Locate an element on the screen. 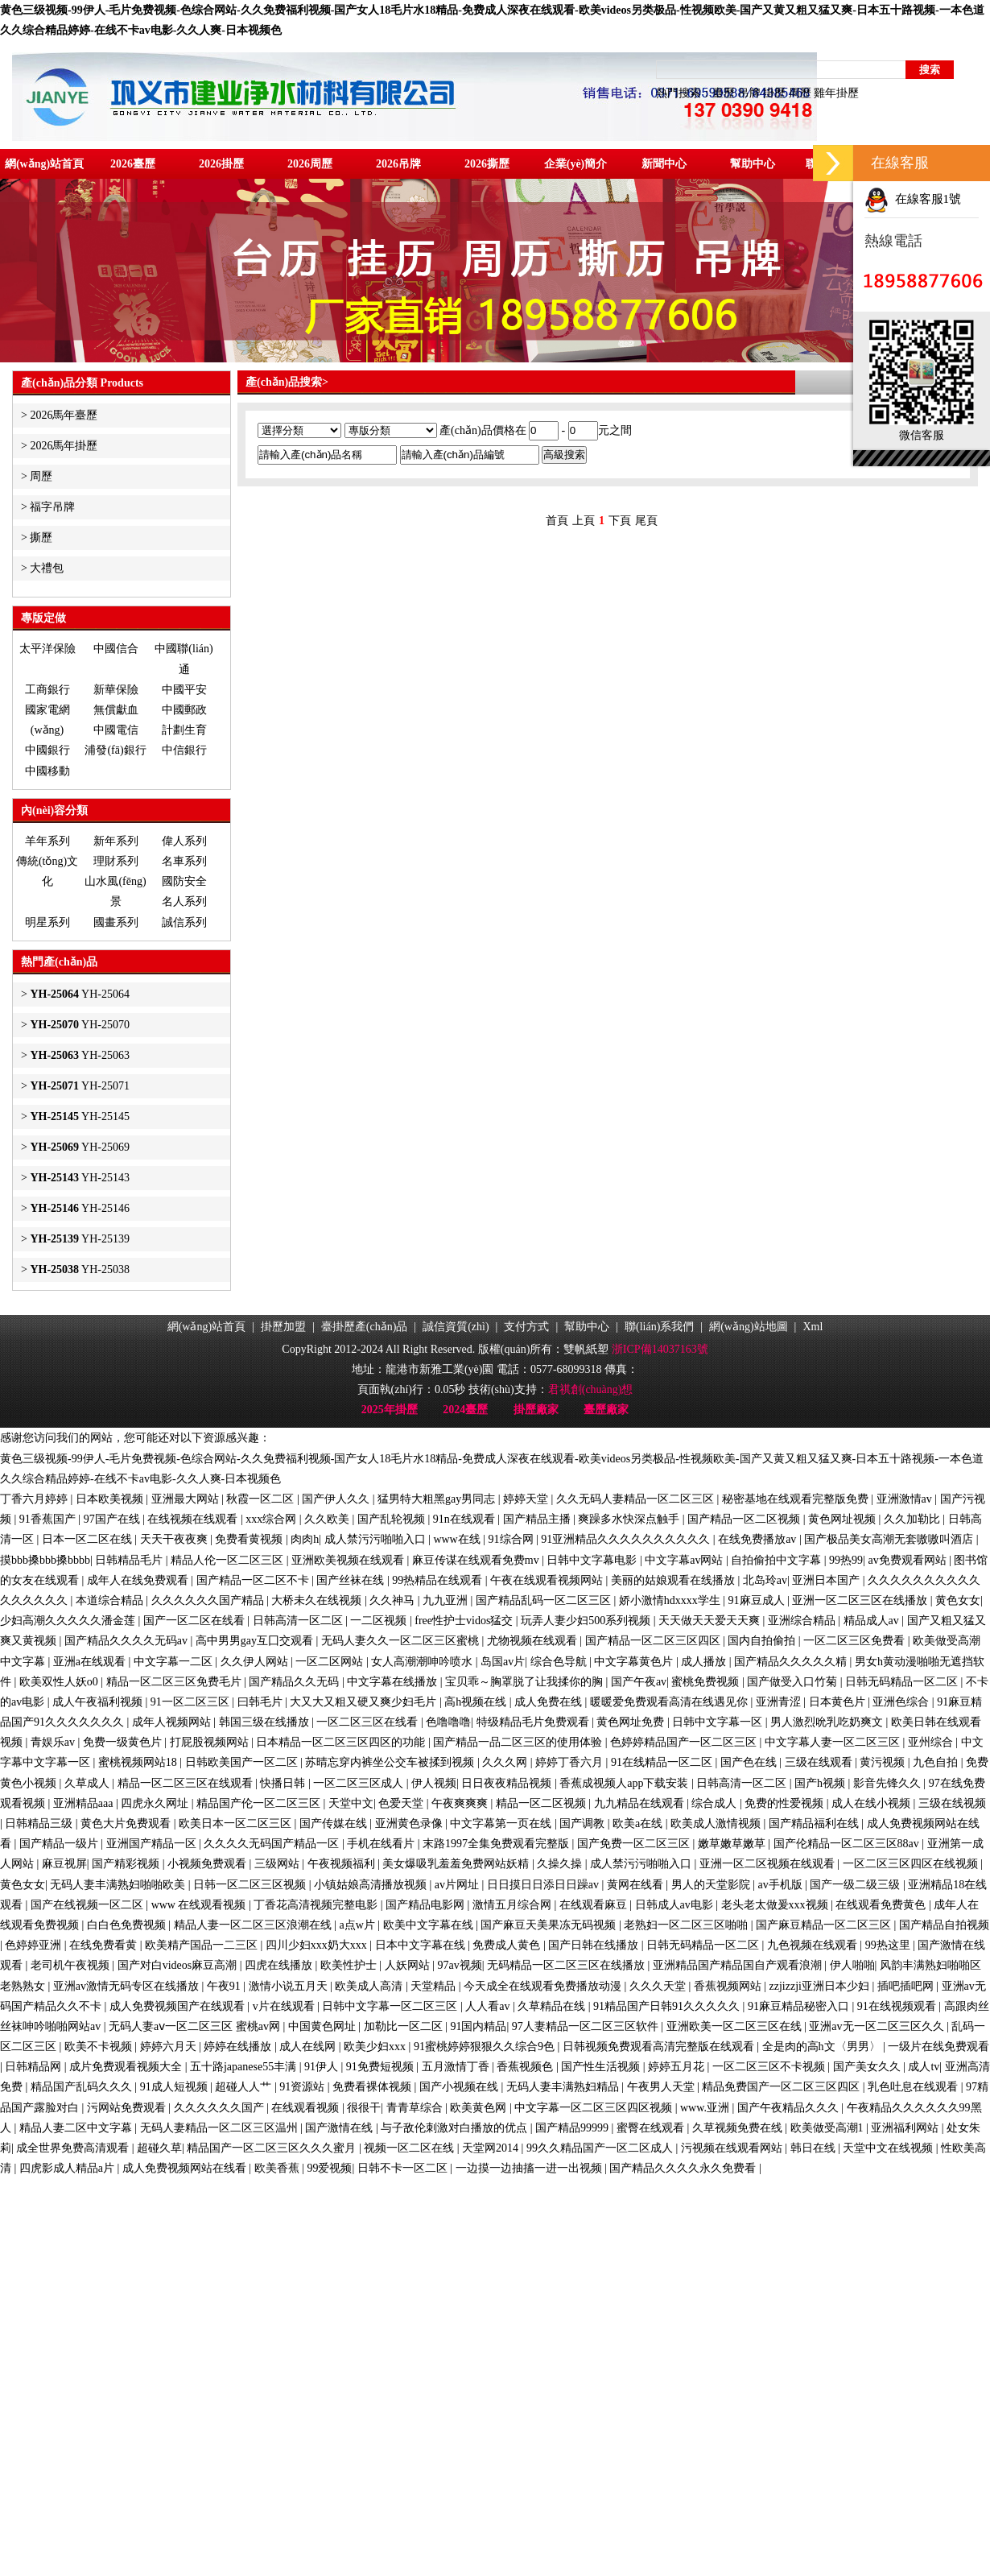 This screenshot has width=990, height=2576. YH-25071 is located at coordinates (80, 1086).